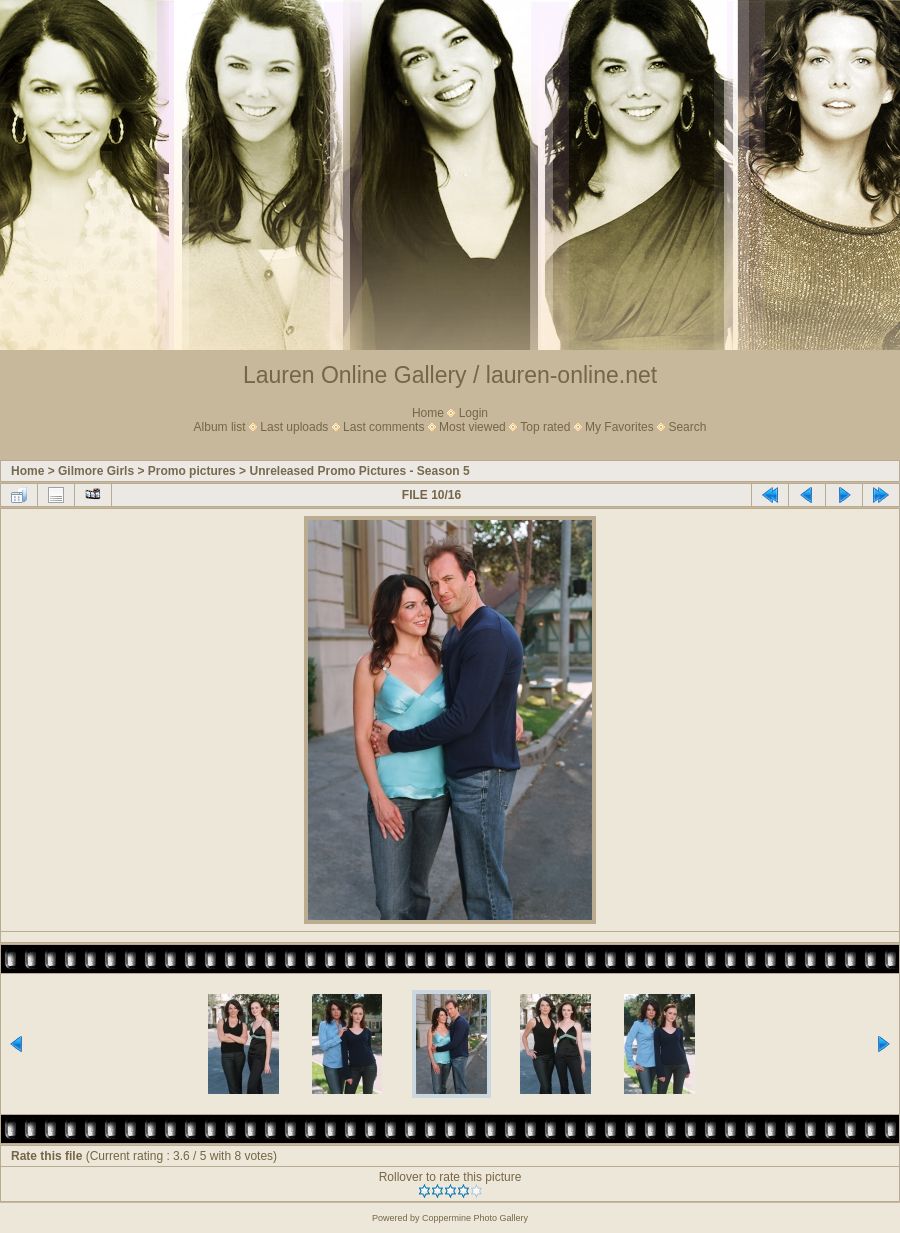 The image size is (900, 1233). I want to click on Search, so click(687, 427).